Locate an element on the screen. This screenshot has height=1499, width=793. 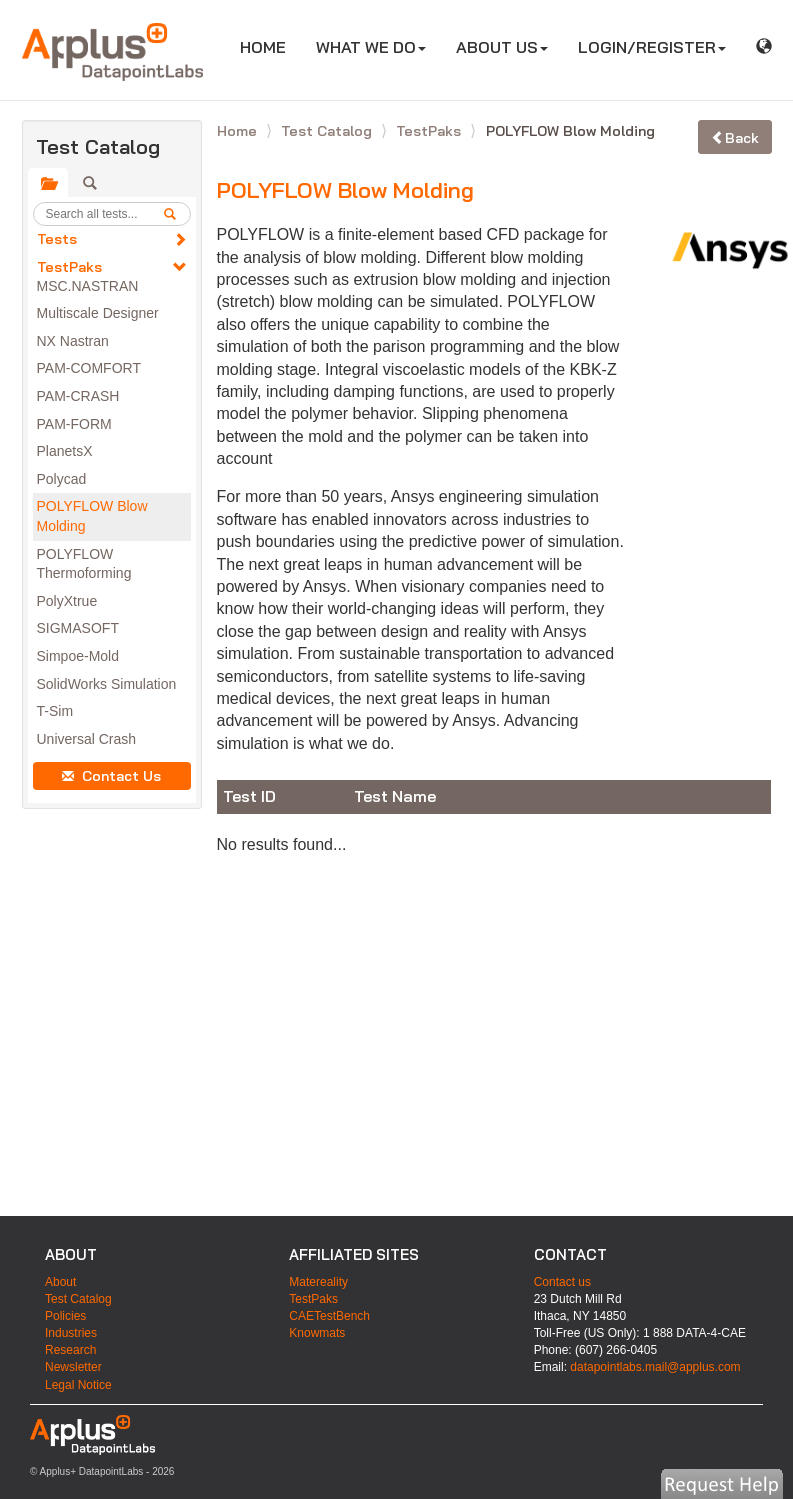
NX Nastran is located at coordinates (73, 341).